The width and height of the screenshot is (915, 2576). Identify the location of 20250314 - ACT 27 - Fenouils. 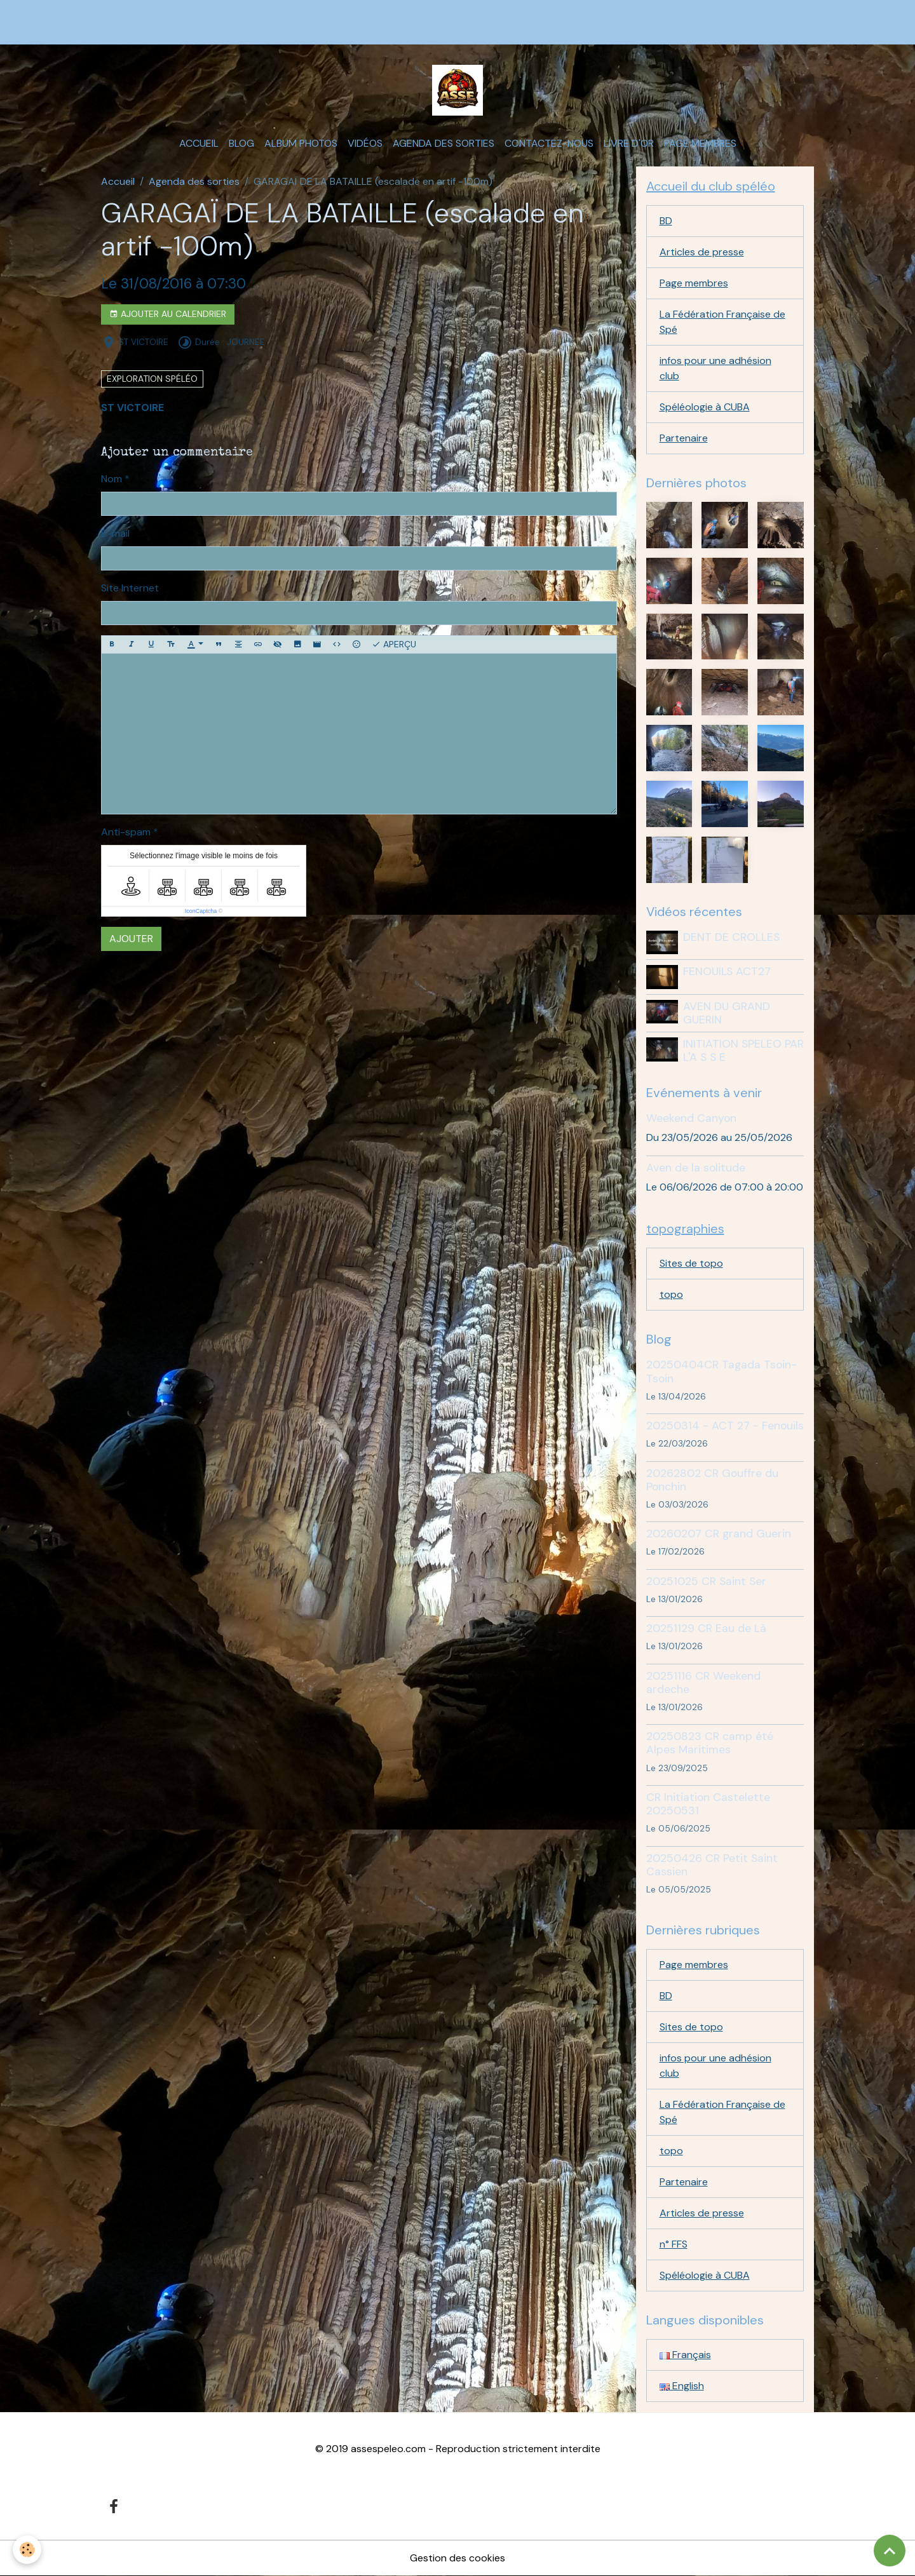
(725, 1426).